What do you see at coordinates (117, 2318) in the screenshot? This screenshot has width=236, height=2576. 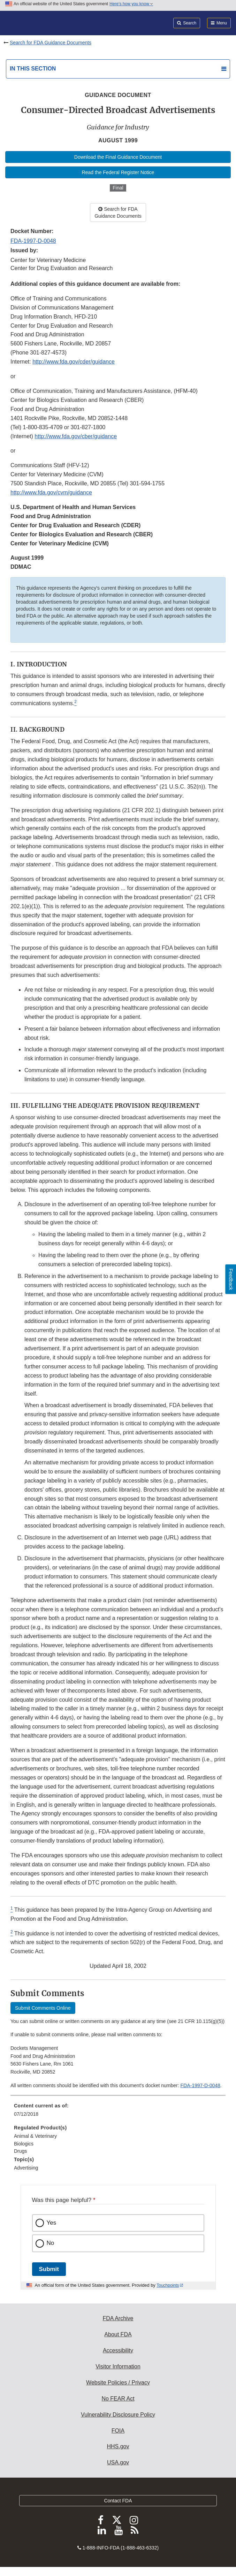 I see `FDA Archive` at bounding box center [117, 2318].